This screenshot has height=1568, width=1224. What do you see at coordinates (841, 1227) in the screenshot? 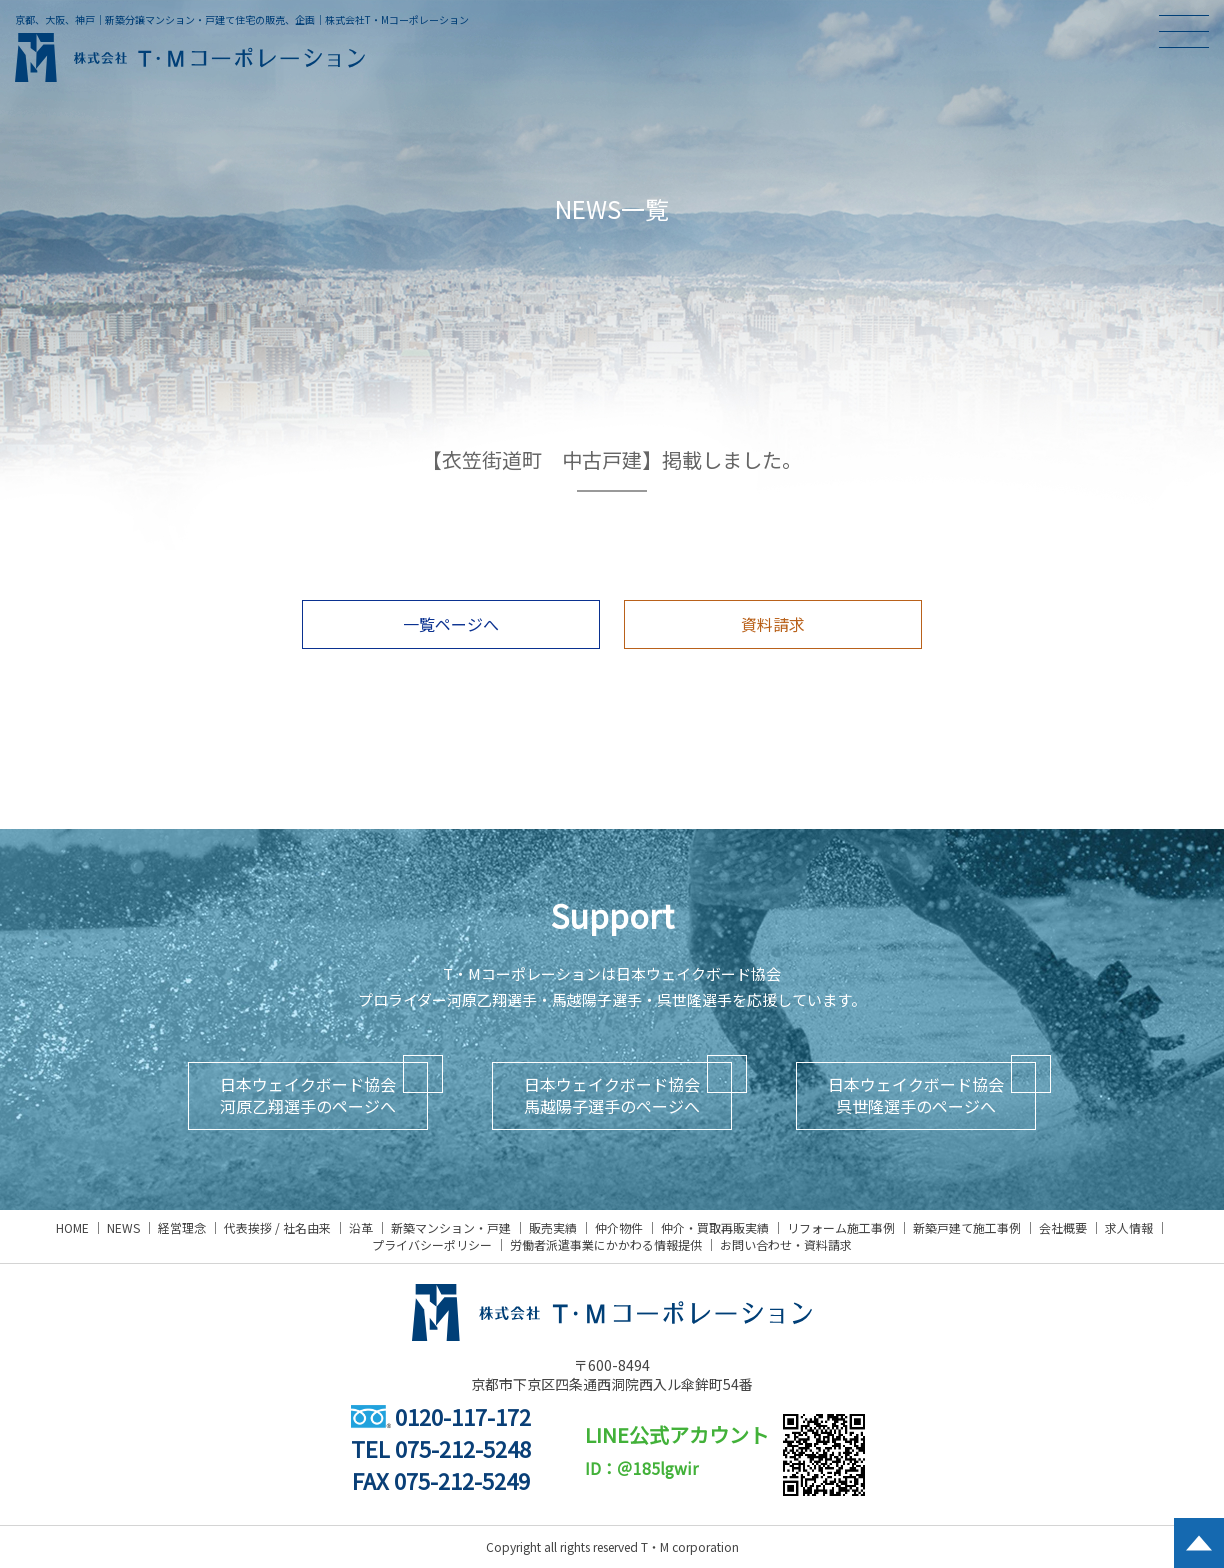
I see `リフォーム施工事例` at bounding box center [841, 1227].